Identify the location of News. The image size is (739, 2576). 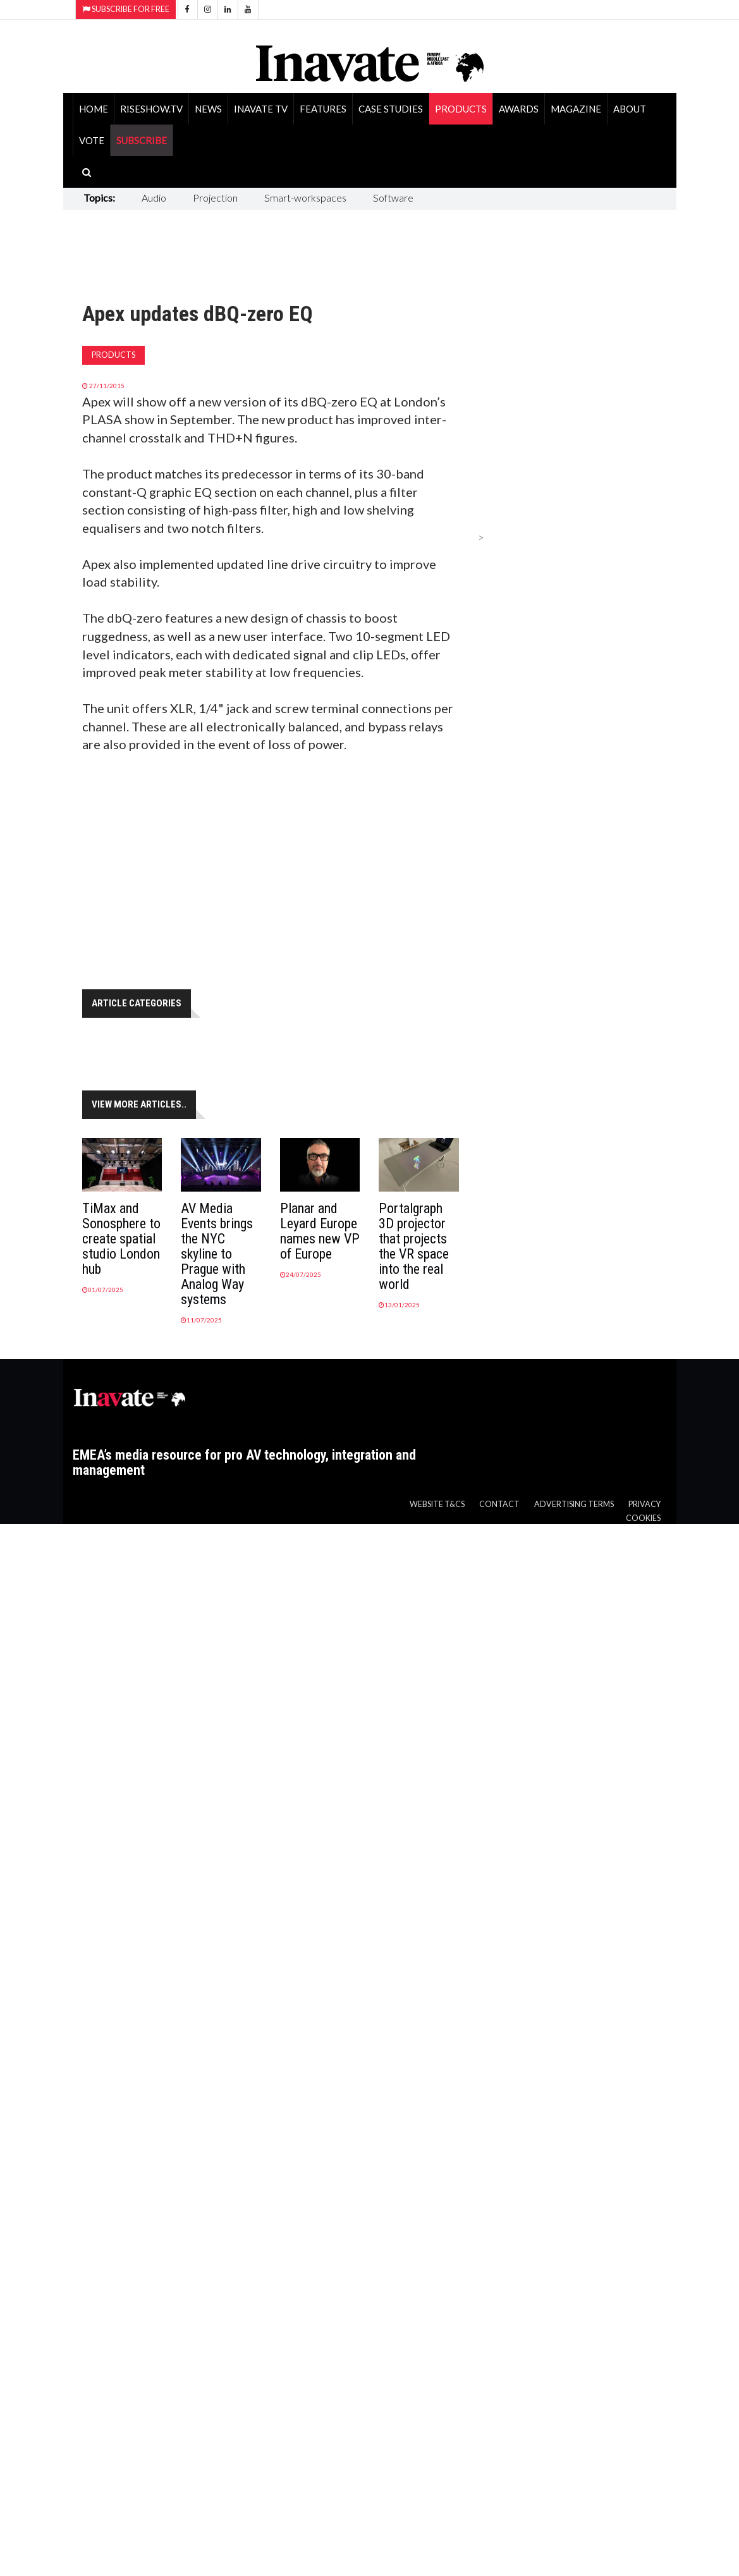
(208, 108).